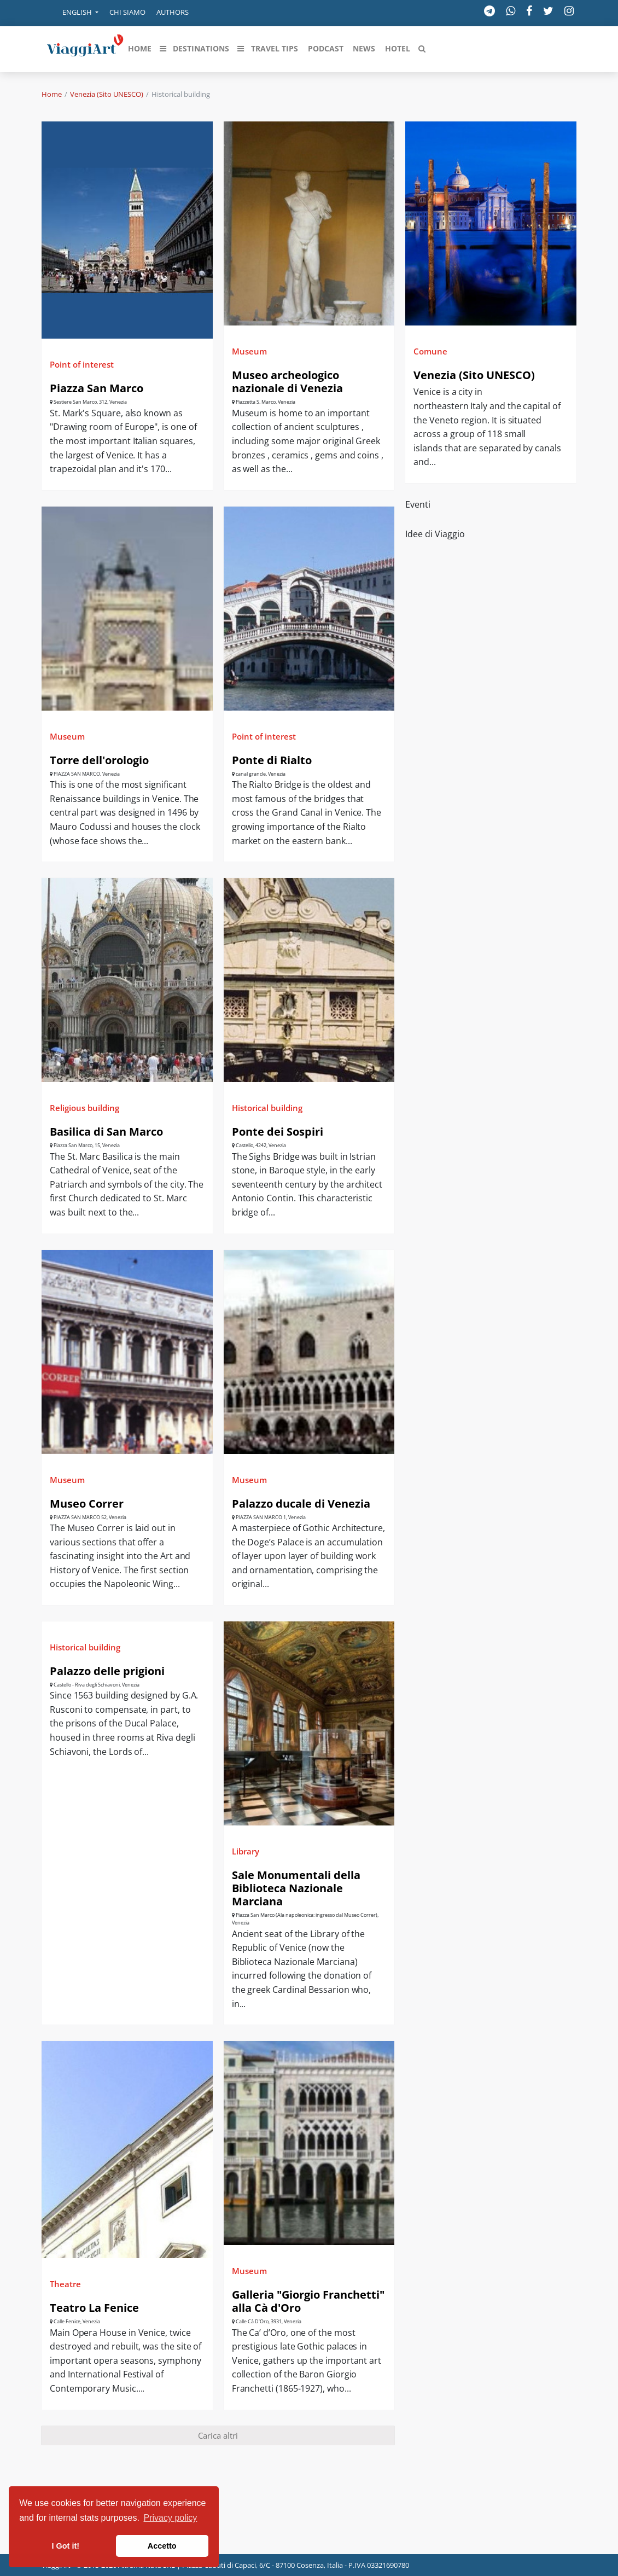 This screenshot has width=618, height=2576. What do you see at coordinates (65, 2283) in the screenshot?
I see `Theatre` at bounding box center [65, 2283].